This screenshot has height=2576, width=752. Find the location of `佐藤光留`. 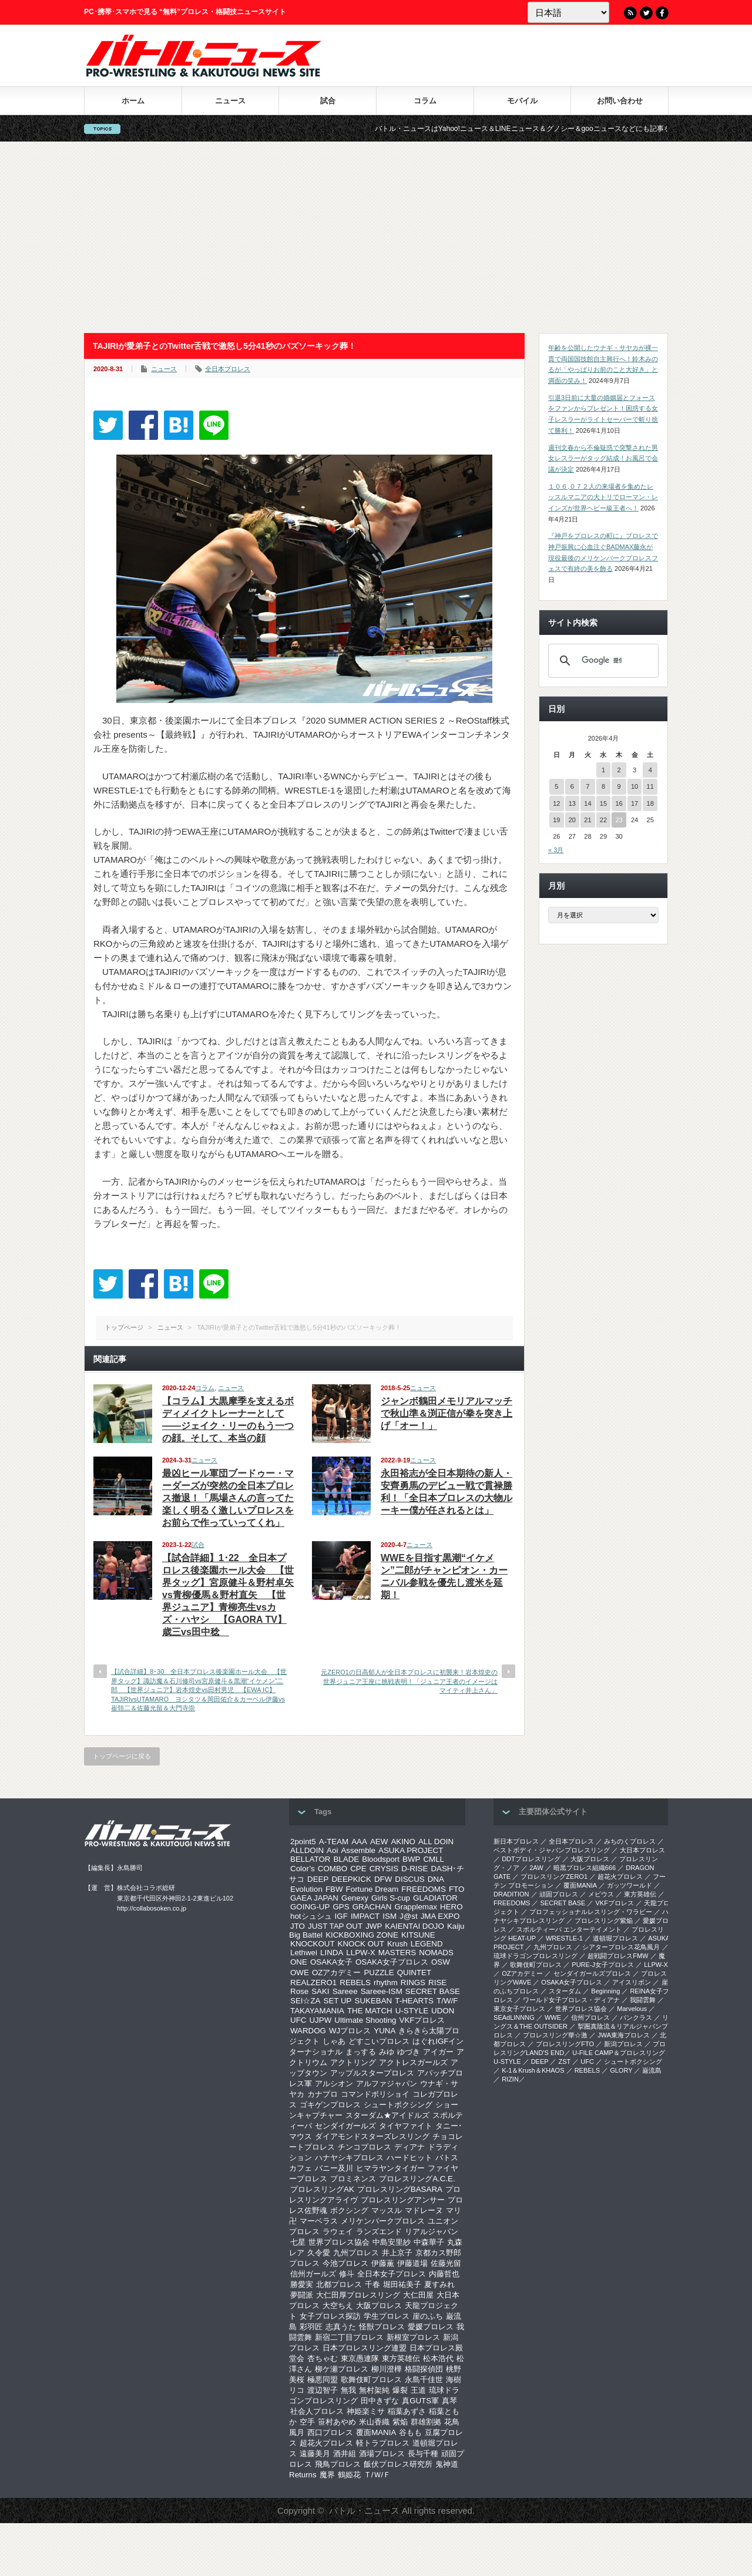

佐藤光留 is located at coordinates (446, 2263).